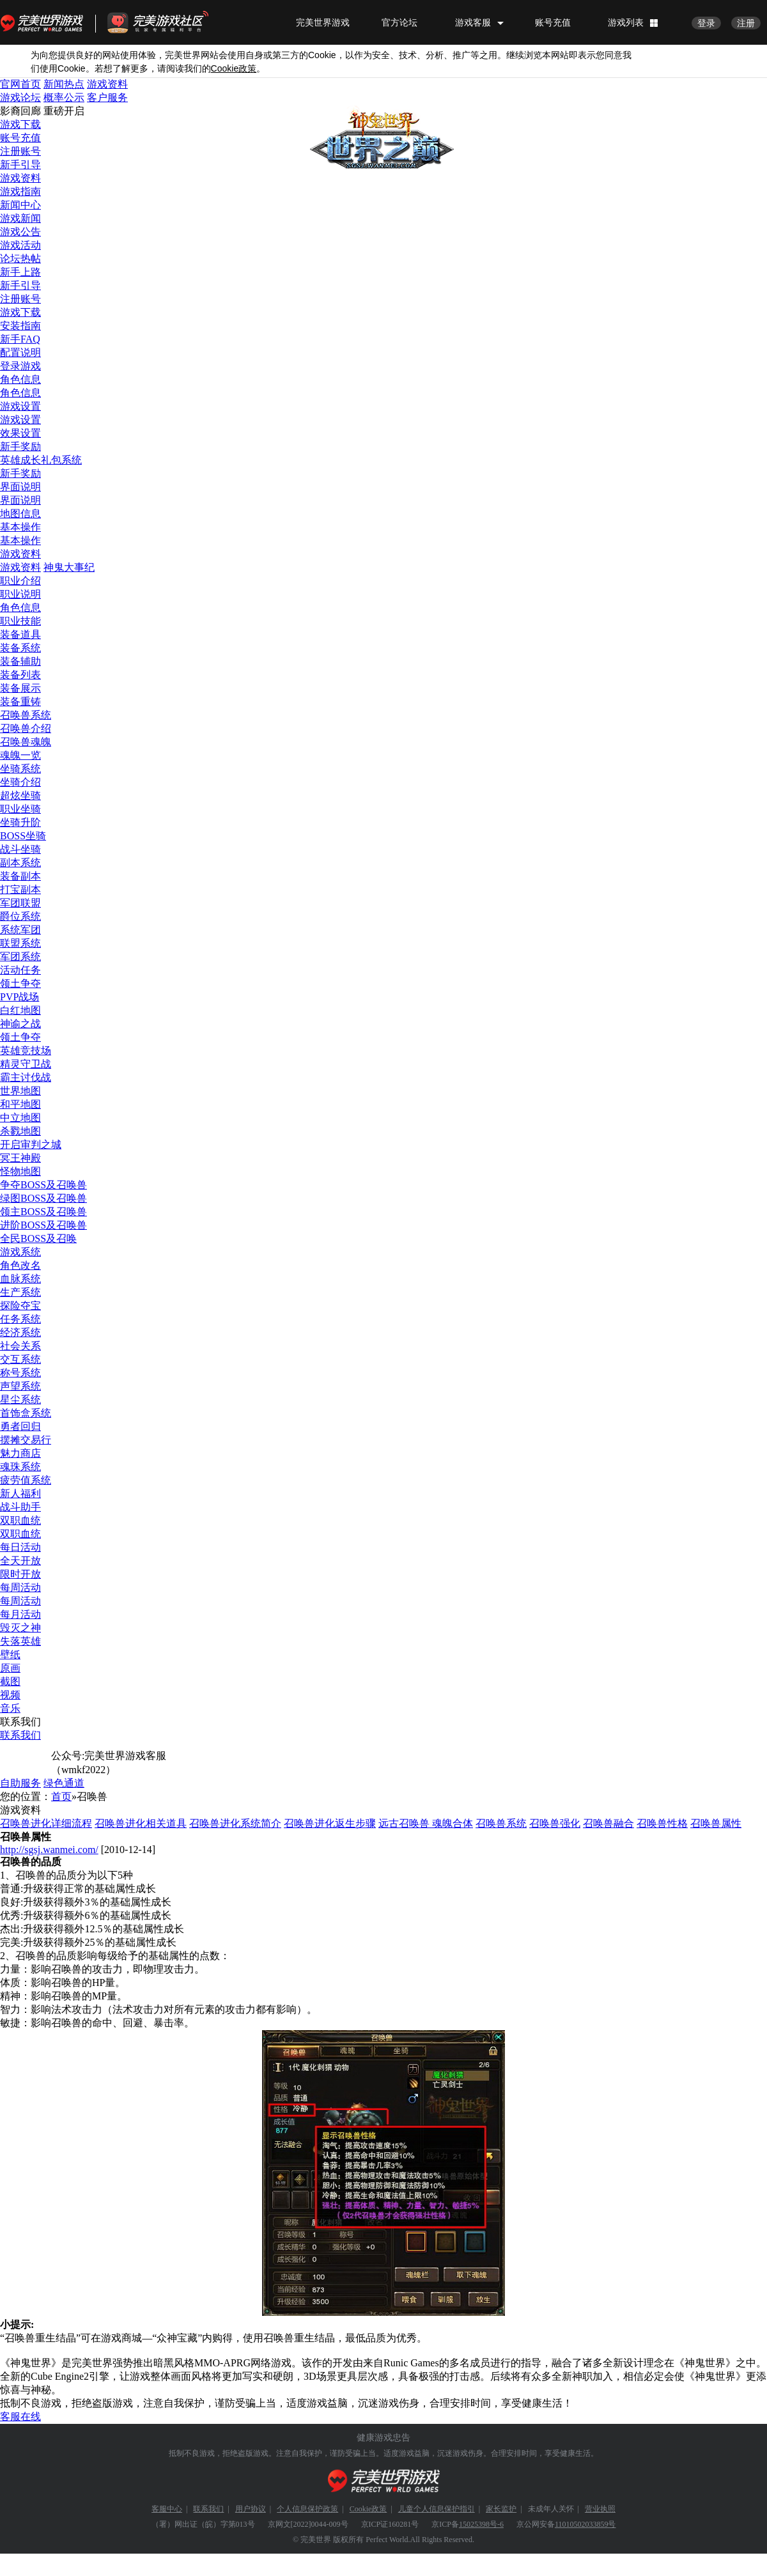 The image size is (767, 2576). I want to click on 血脉系统, so click(20, 1278).